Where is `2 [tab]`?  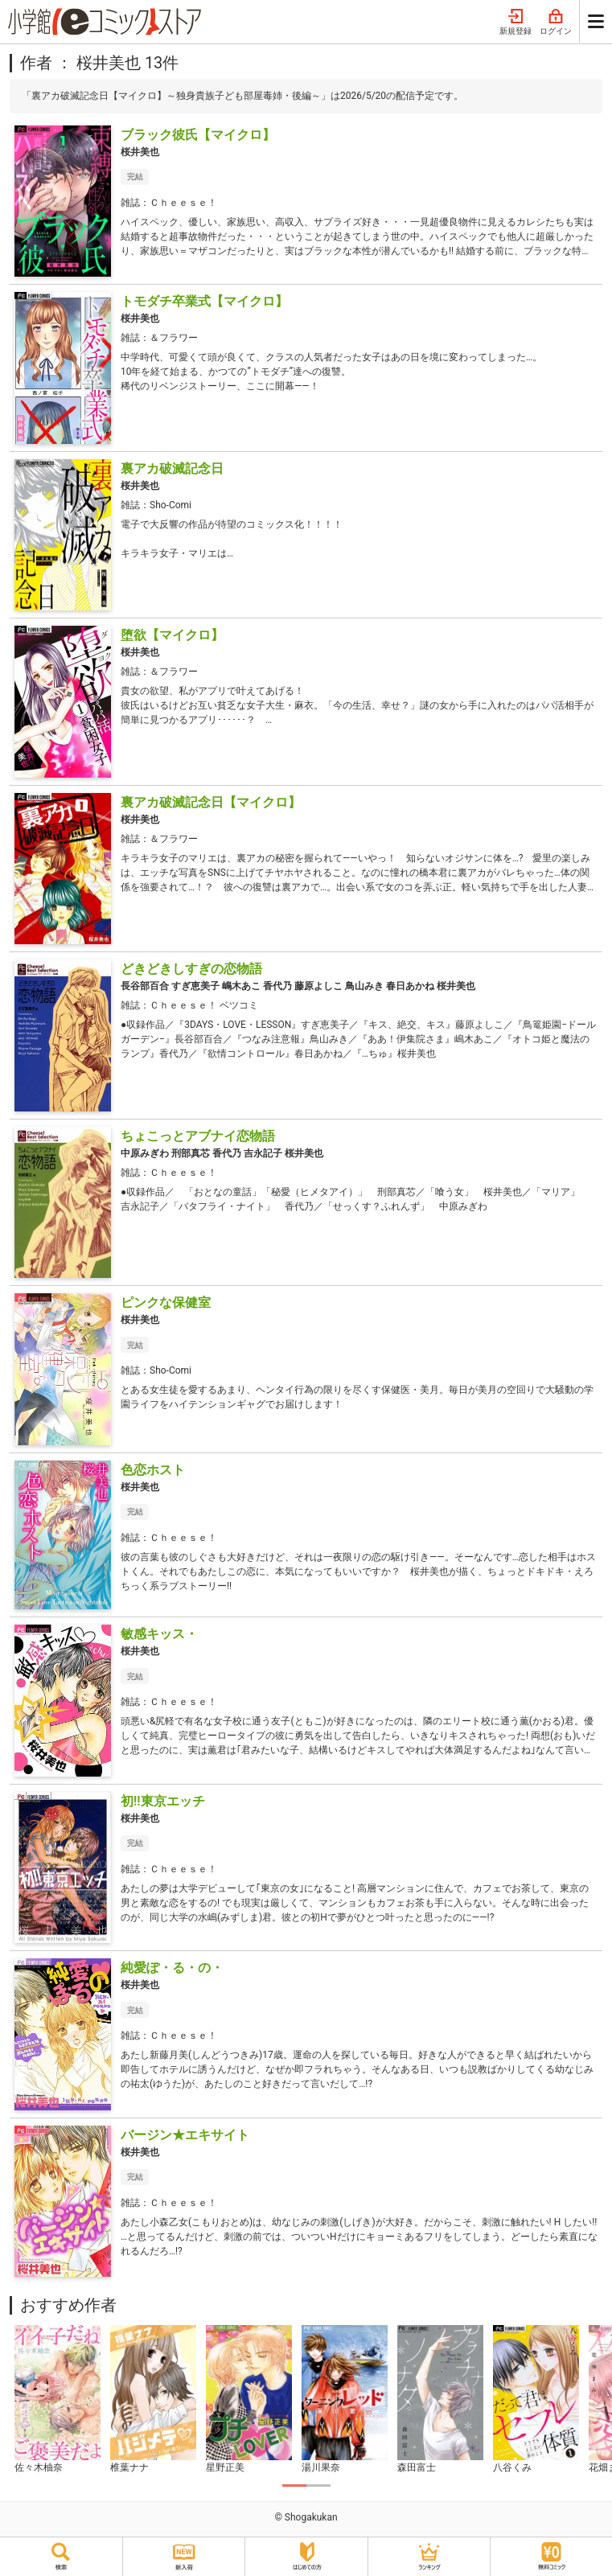
2 [tab] is located at coordinates (318, 2485).